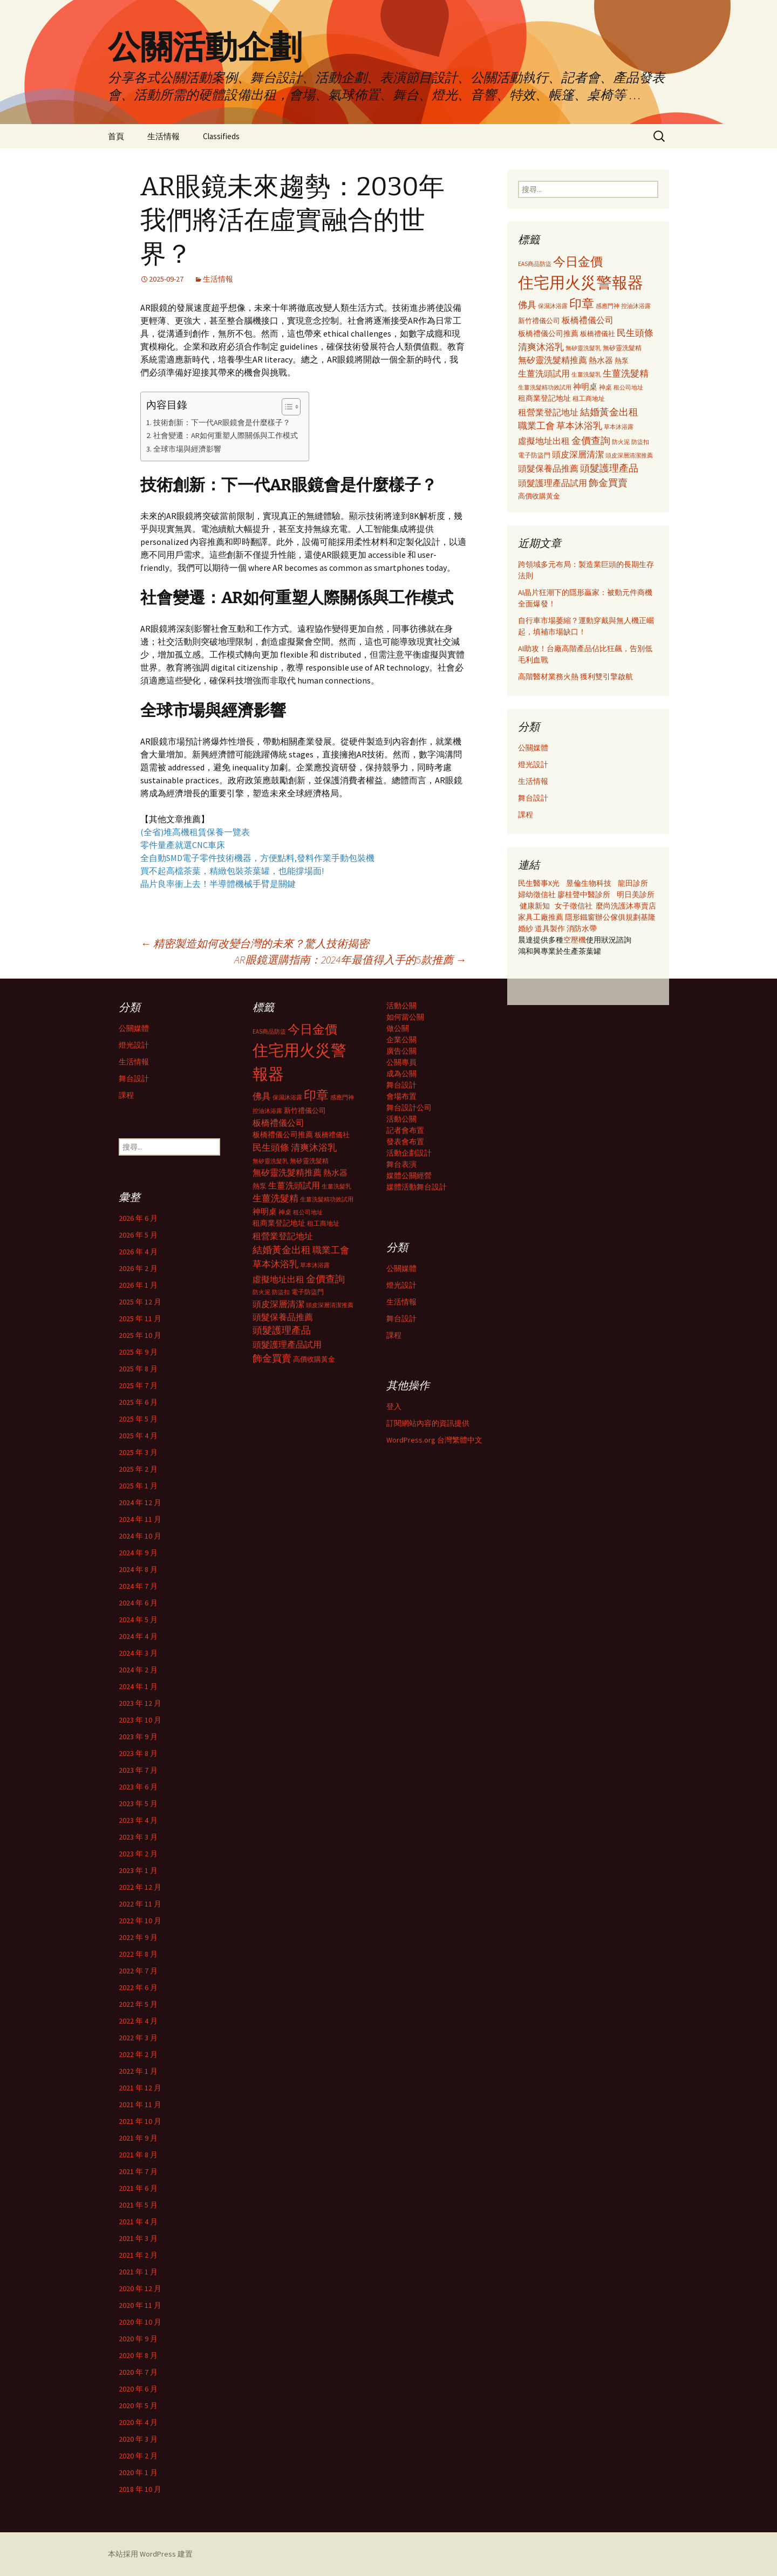 The image size is (777, 2576). I want to click on 2025 年 2 月, so click(138, 1469).